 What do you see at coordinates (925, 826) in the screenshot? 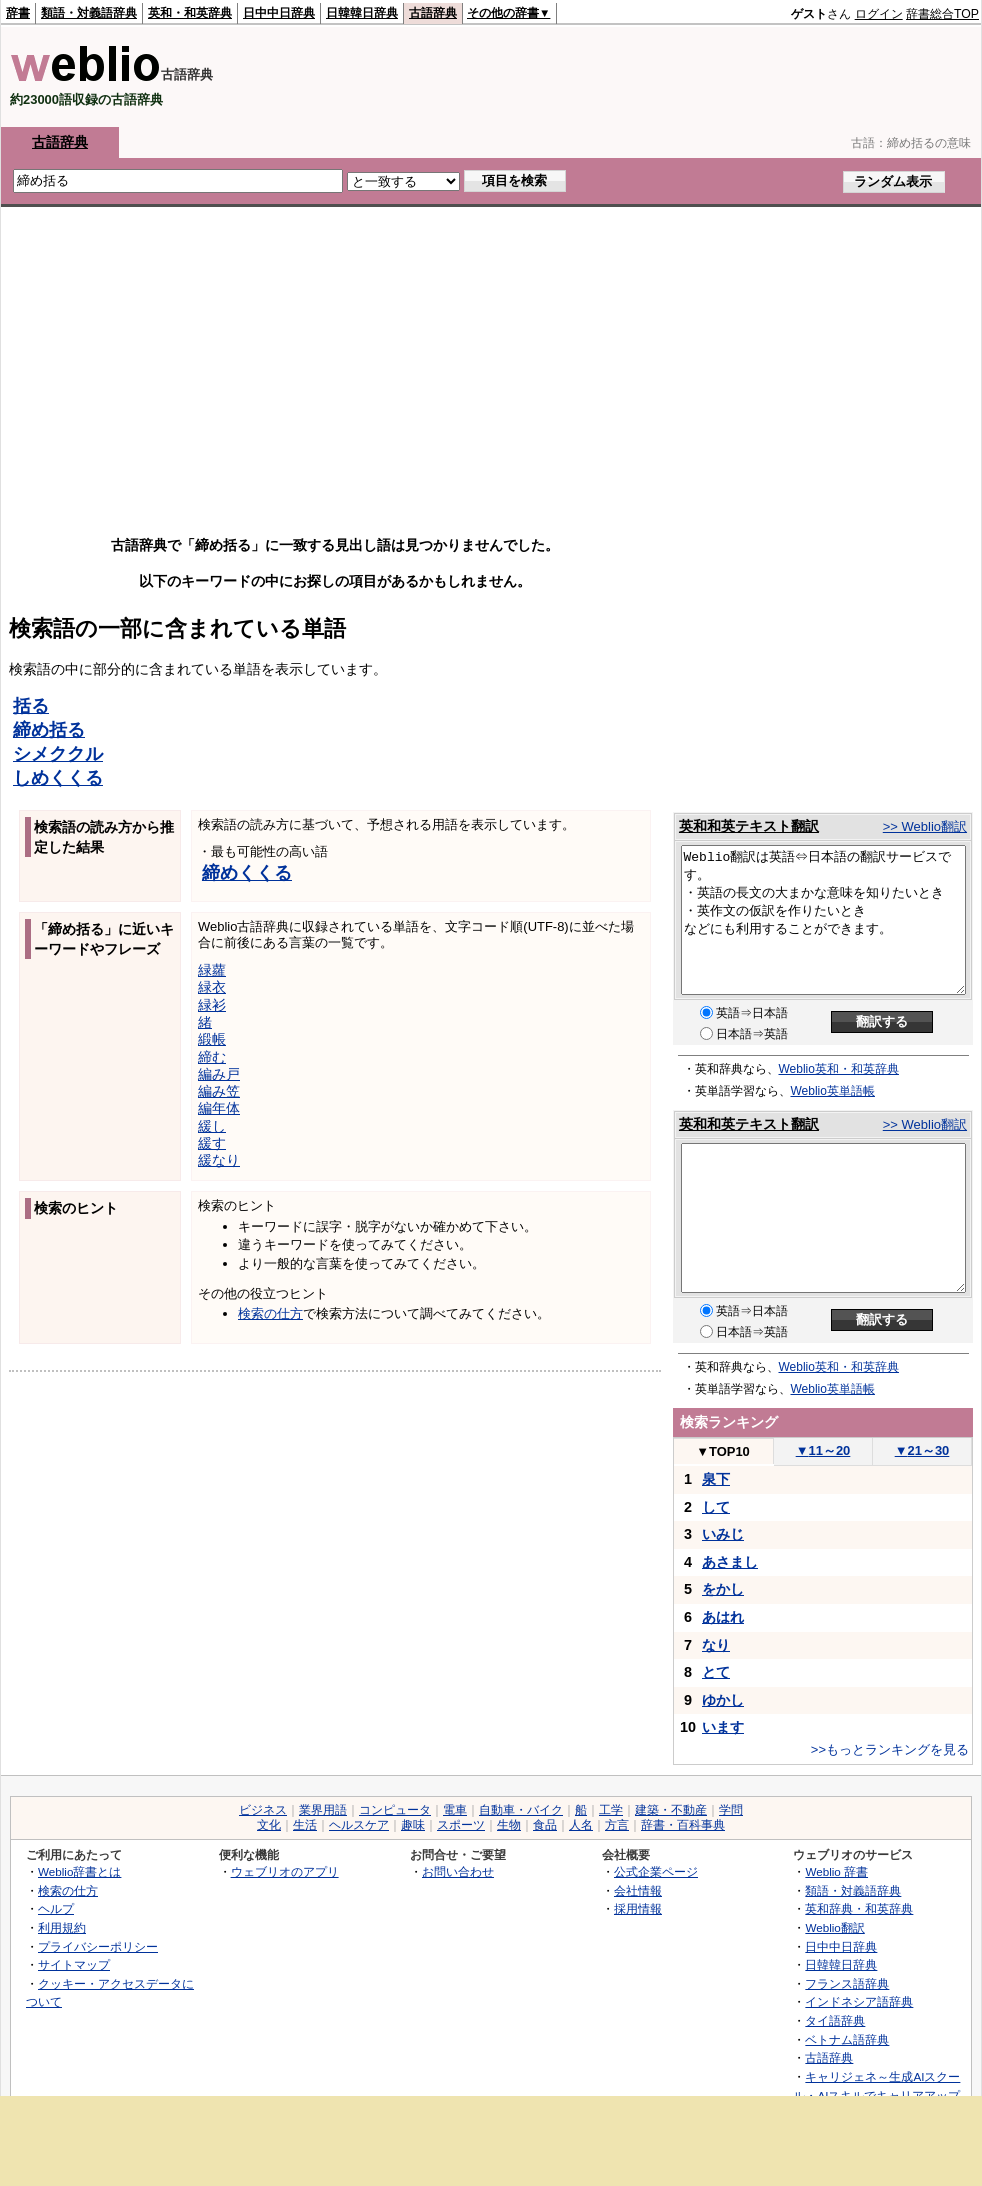
I see `>> Weblio翻訳` at bounding box center [925, 826].